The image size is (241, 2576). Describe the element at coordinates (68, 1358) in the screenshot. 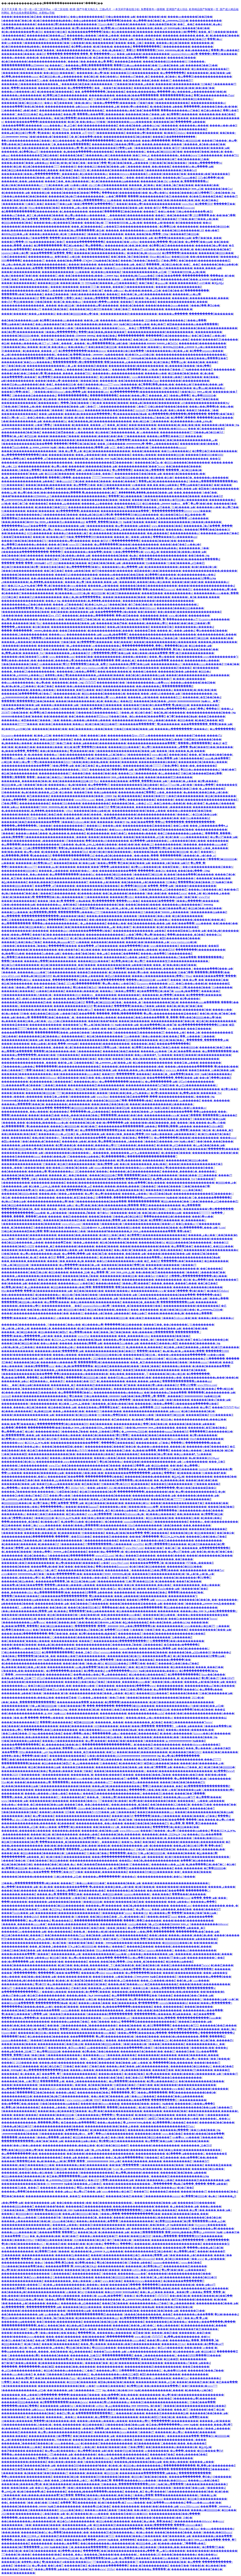

I see `һ��һ�������������ަ�v` at that location.